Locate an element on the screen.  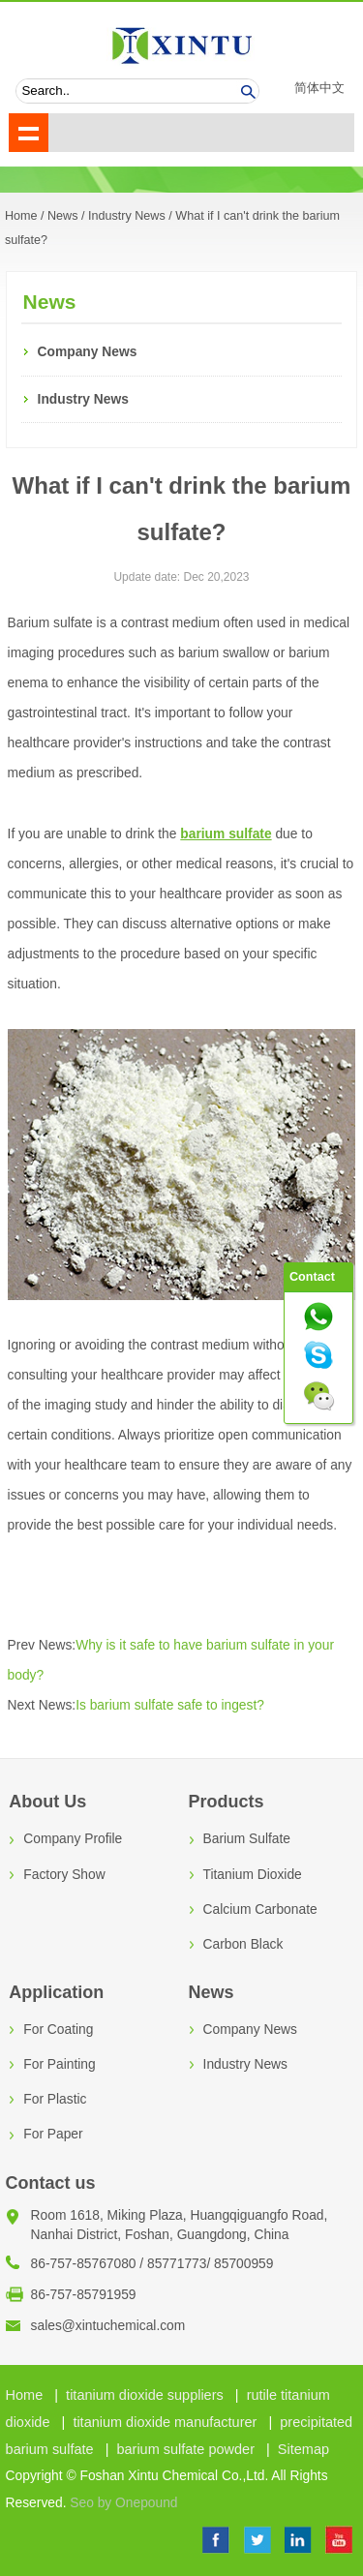
For Painting is located at coordinates (59, 2064).